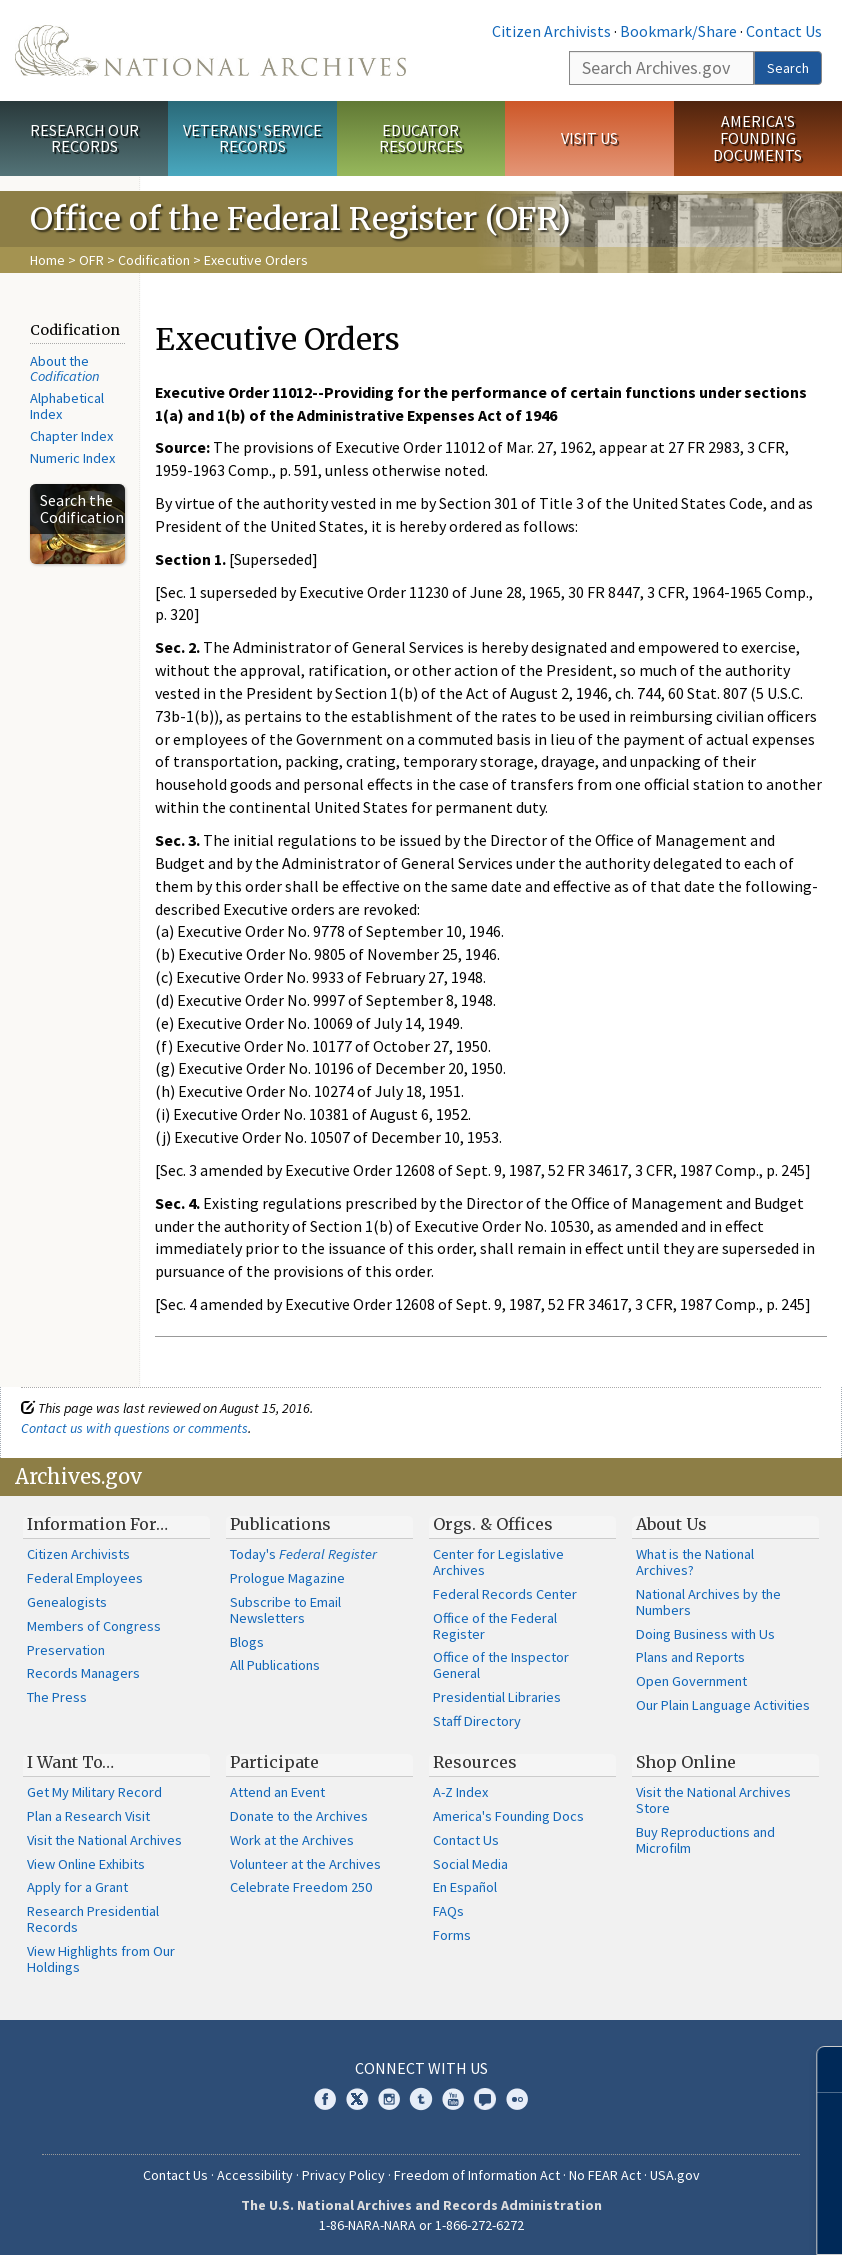 The height and width of the screenshot is (2255, 842). What do you see at coordinates (708, 1602) in the screenshot?
I see `National Archives by the Numbers` at bounding box center [708, 1602].